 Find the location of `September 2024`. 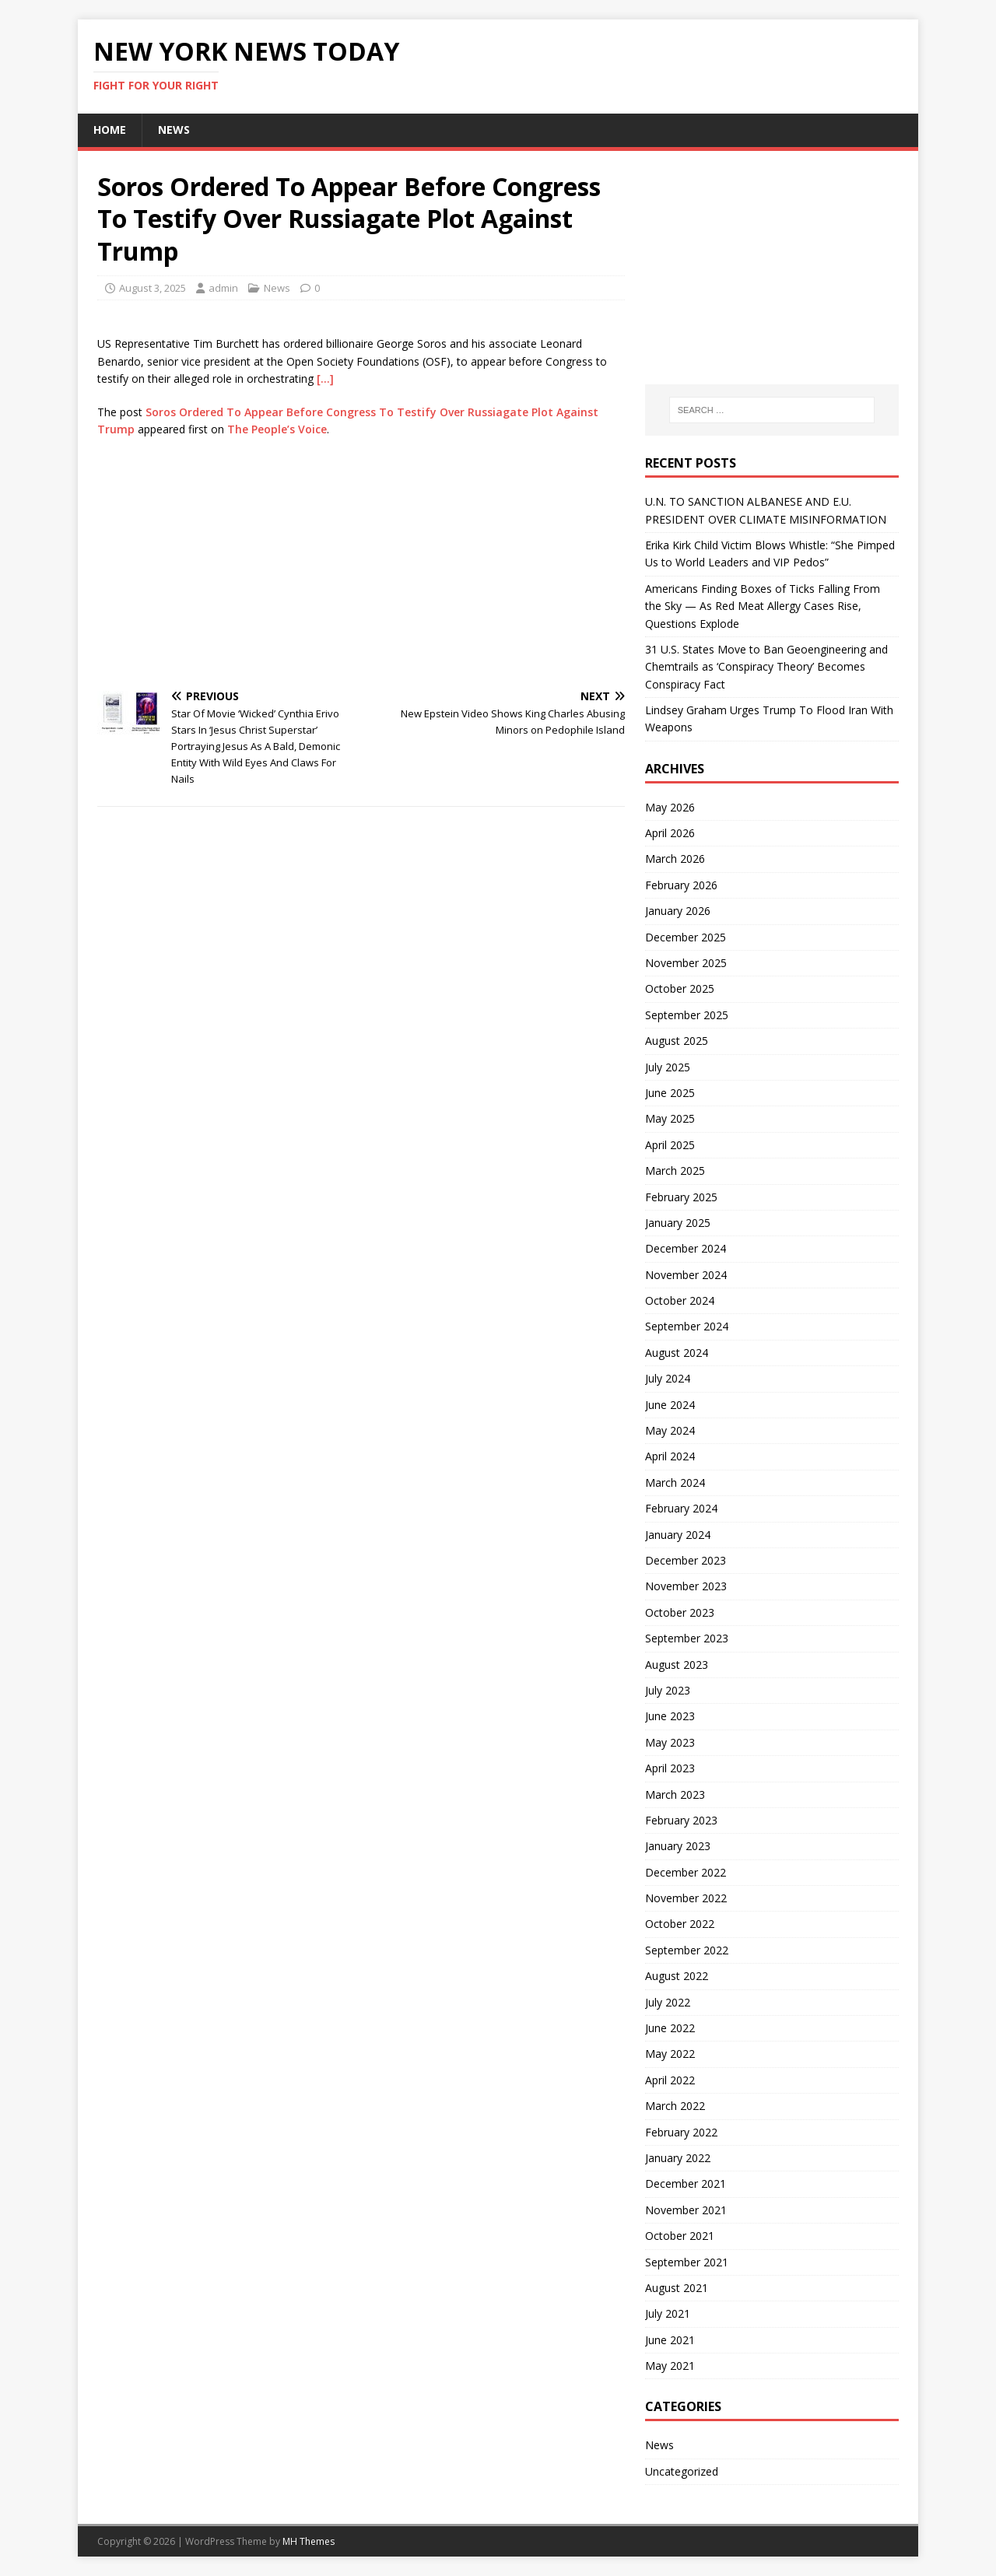

September 2024 is located at coordinates (686, 1326).